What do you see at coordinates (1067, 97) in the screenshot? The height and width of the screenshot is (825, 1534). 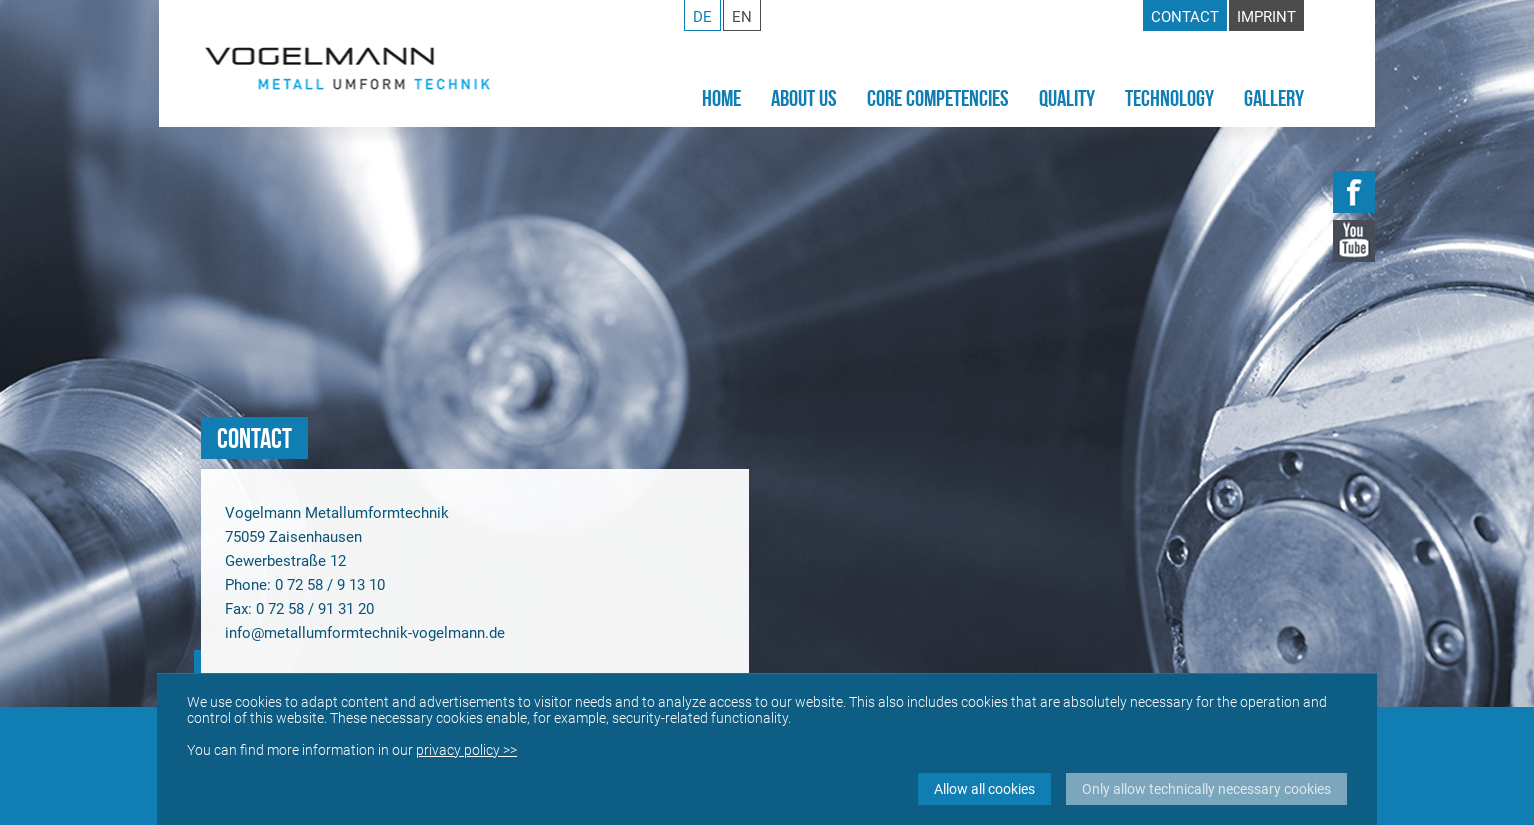 I see `Quality` at bounding box center [1067, 97].